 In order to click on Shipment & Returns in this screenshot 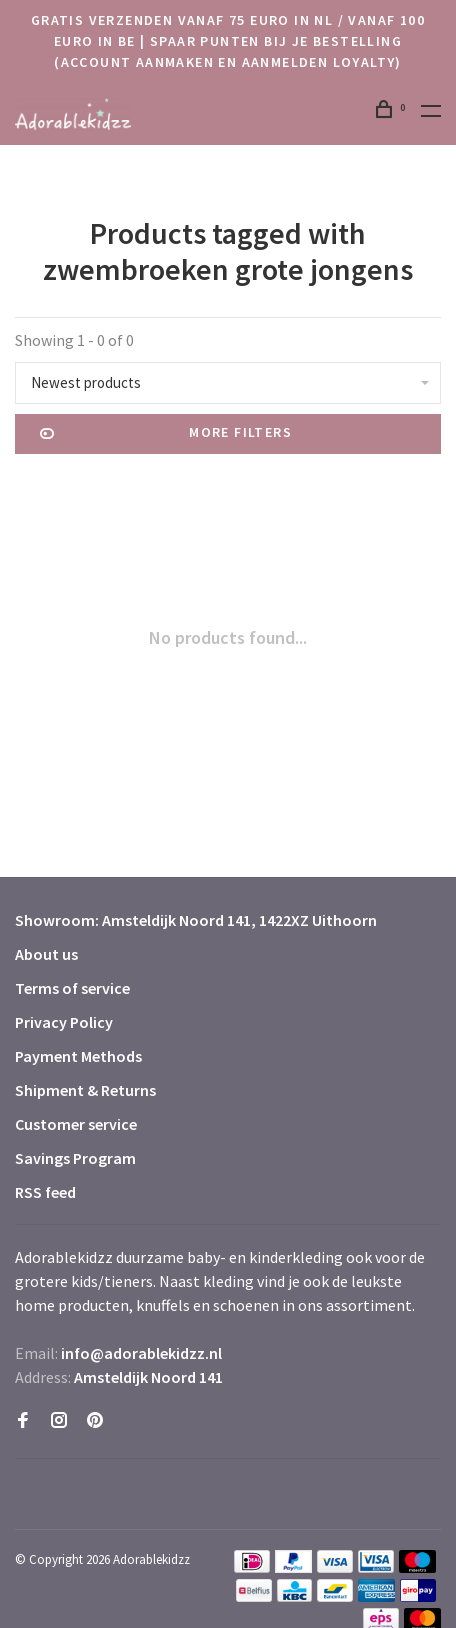, I will do `click(85, 1090)`.